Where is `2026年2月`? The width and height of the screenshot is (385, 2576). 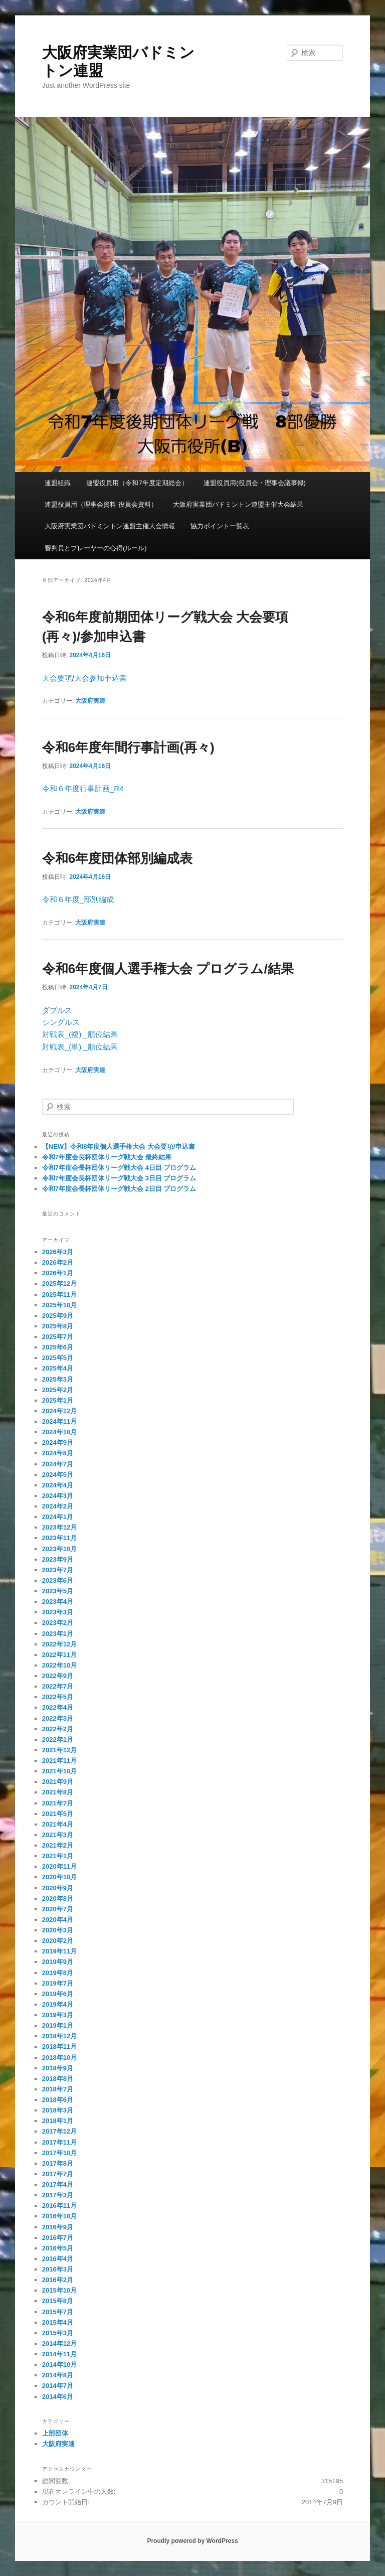
2026年2月 is located at coordinates (57, 1262).